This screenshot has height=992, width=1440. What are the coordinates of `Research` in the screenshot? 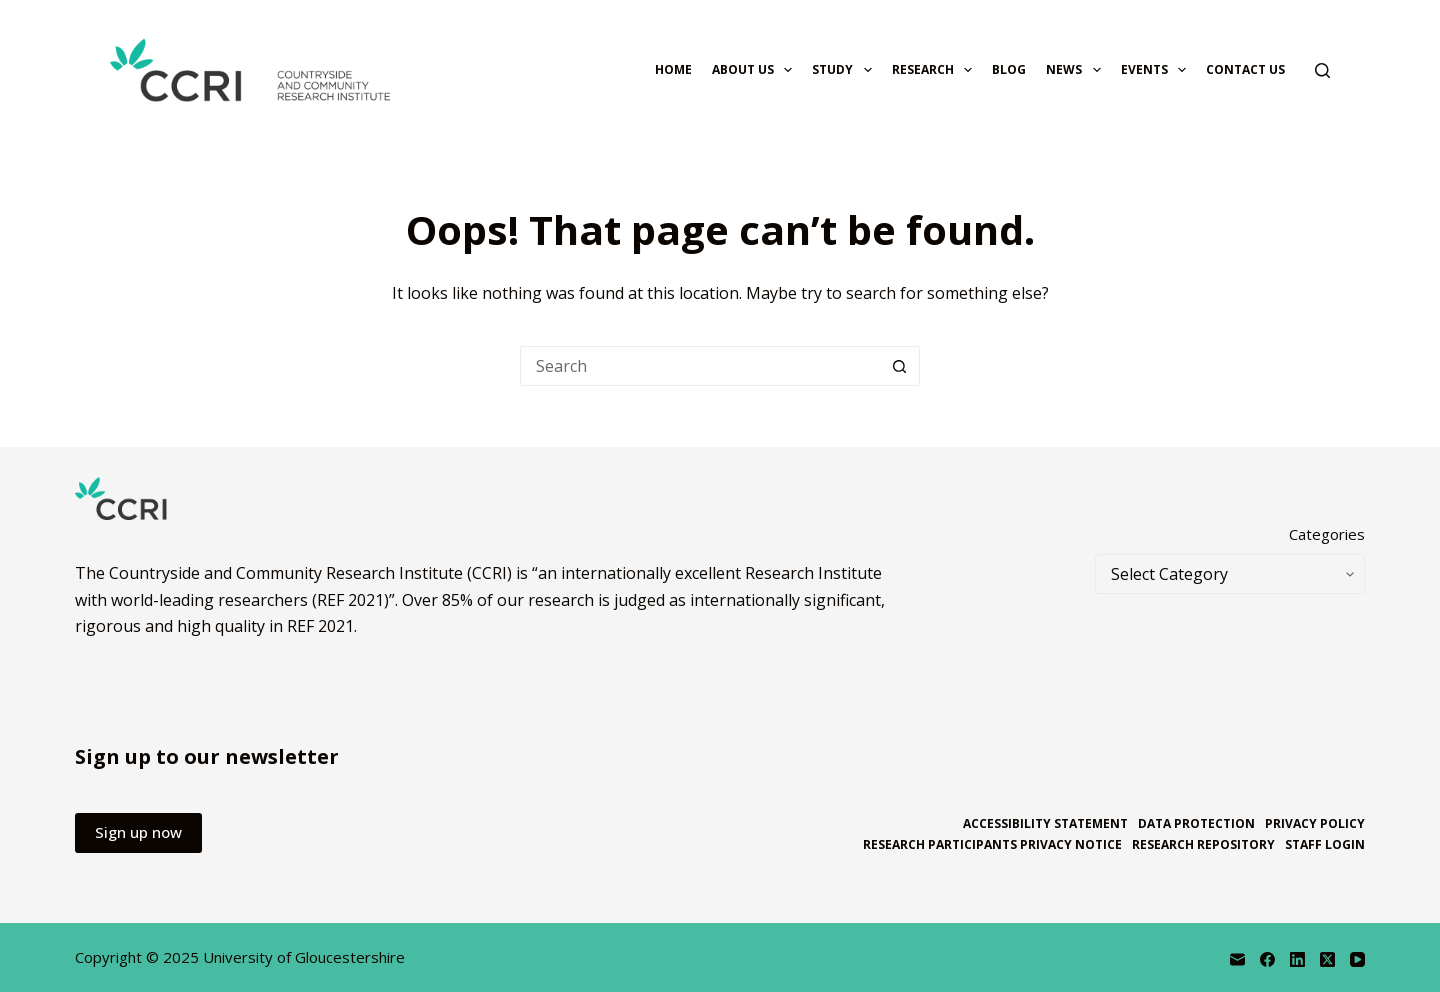 It's located at (936, 70).